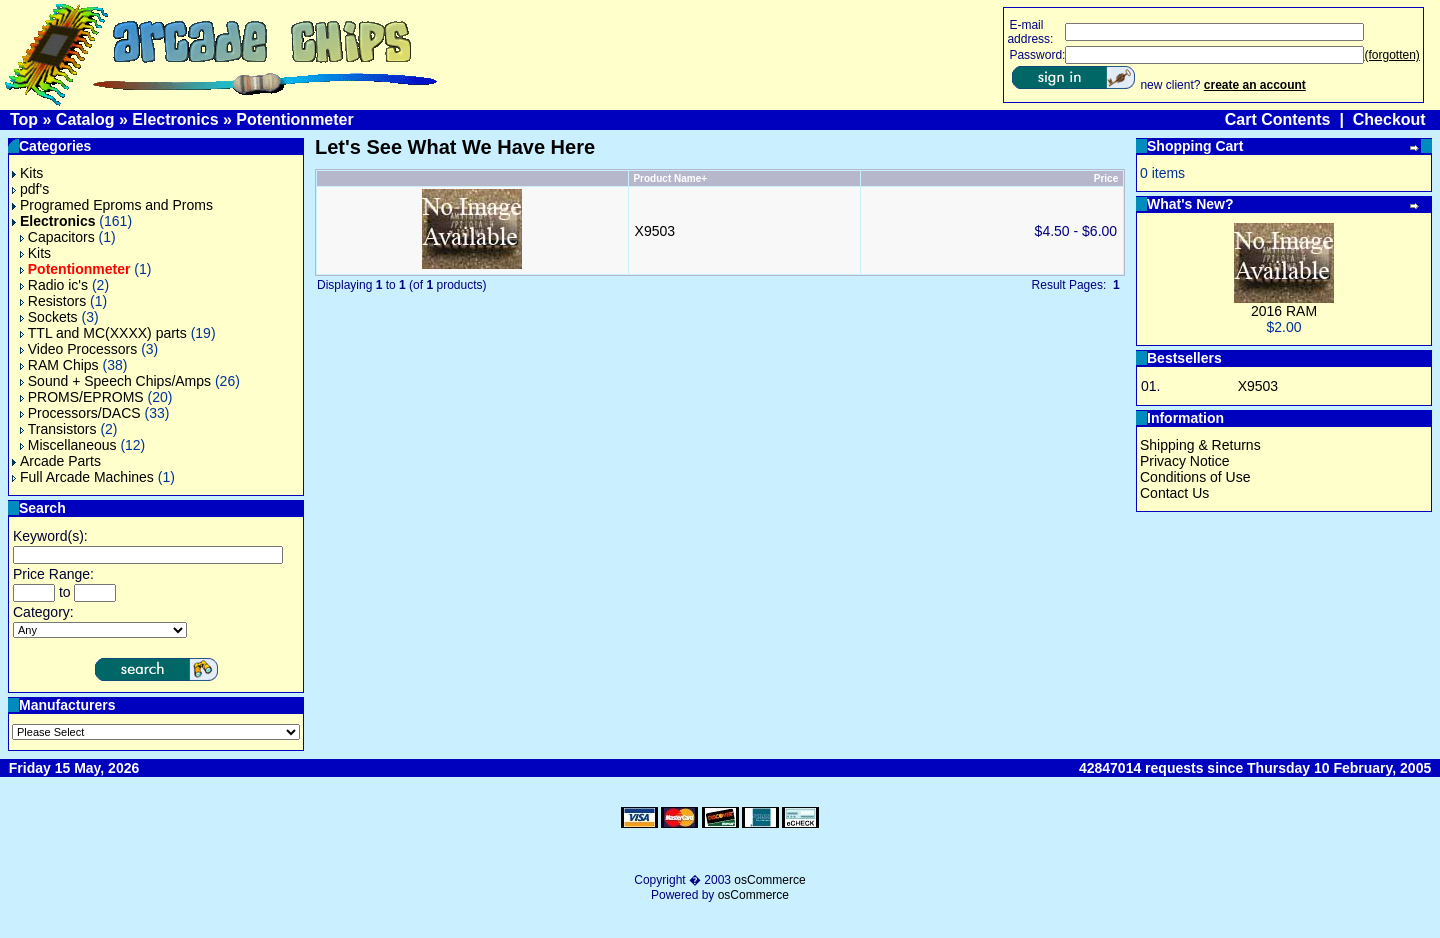  I want to click on Radio ic's, so click(54, 285).